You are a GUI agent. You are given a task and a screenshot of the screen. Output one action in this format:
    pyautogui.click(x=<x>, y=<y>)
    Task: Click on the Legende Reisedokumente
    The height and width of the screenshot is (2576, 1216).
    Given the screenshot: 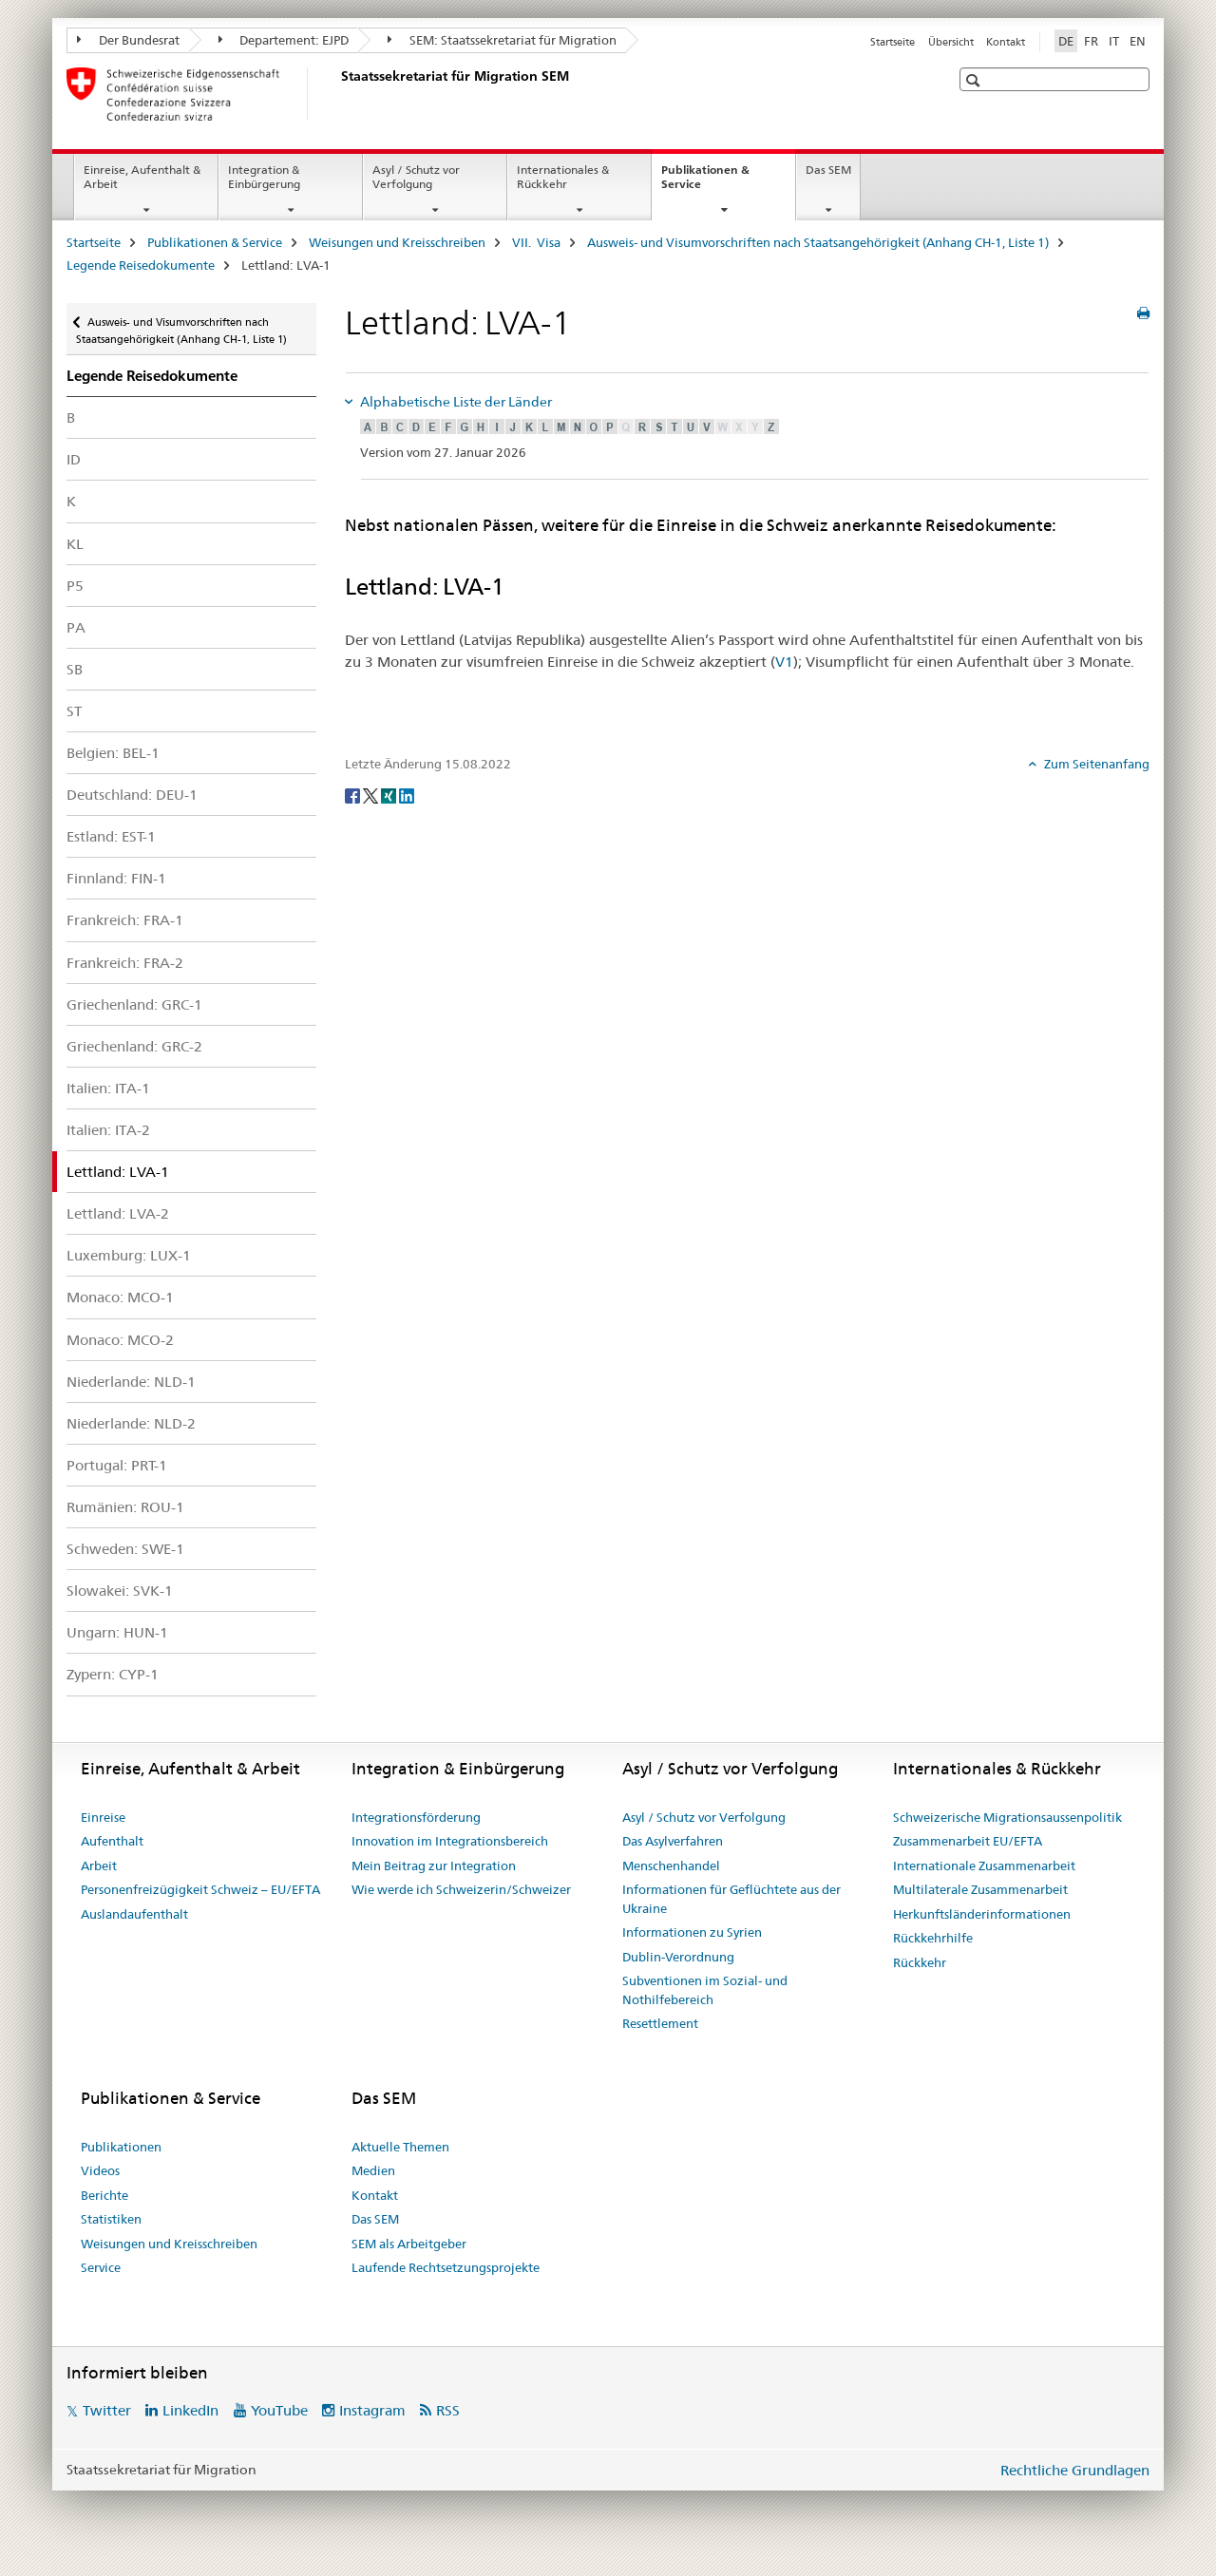 What is the action you would take?
    pyautogui.click(x=140, y=265)
    